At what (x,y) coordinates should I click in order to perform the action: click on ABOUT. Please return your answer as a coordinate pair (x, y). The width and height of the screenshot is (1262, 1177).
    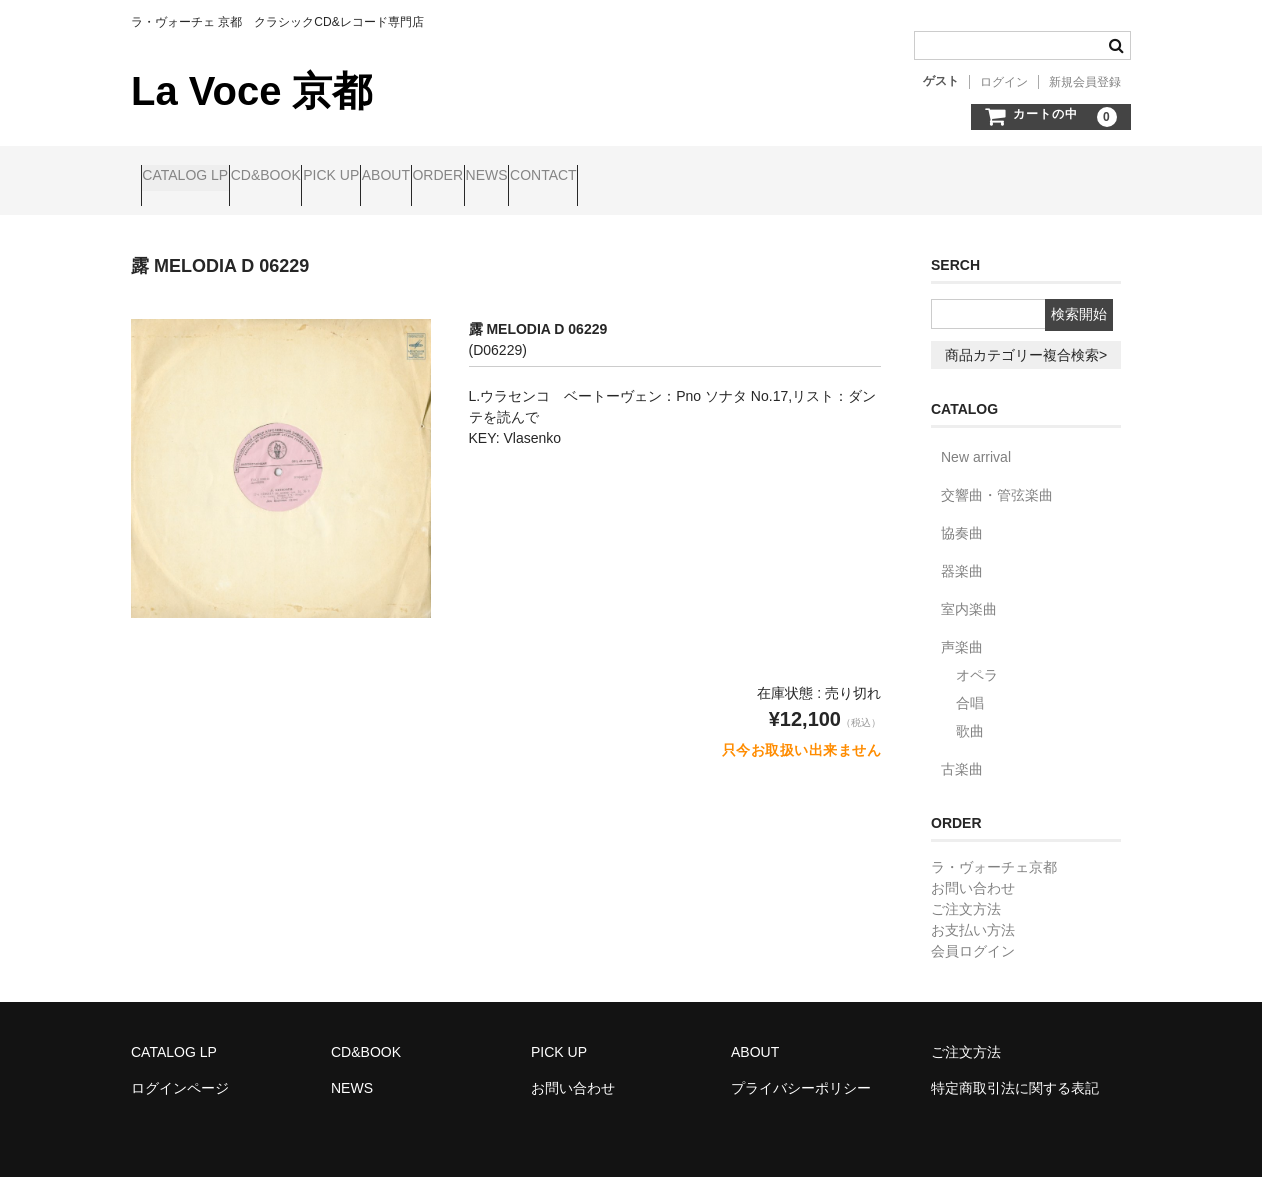
    Looking at the image, I should click on (511, 177).